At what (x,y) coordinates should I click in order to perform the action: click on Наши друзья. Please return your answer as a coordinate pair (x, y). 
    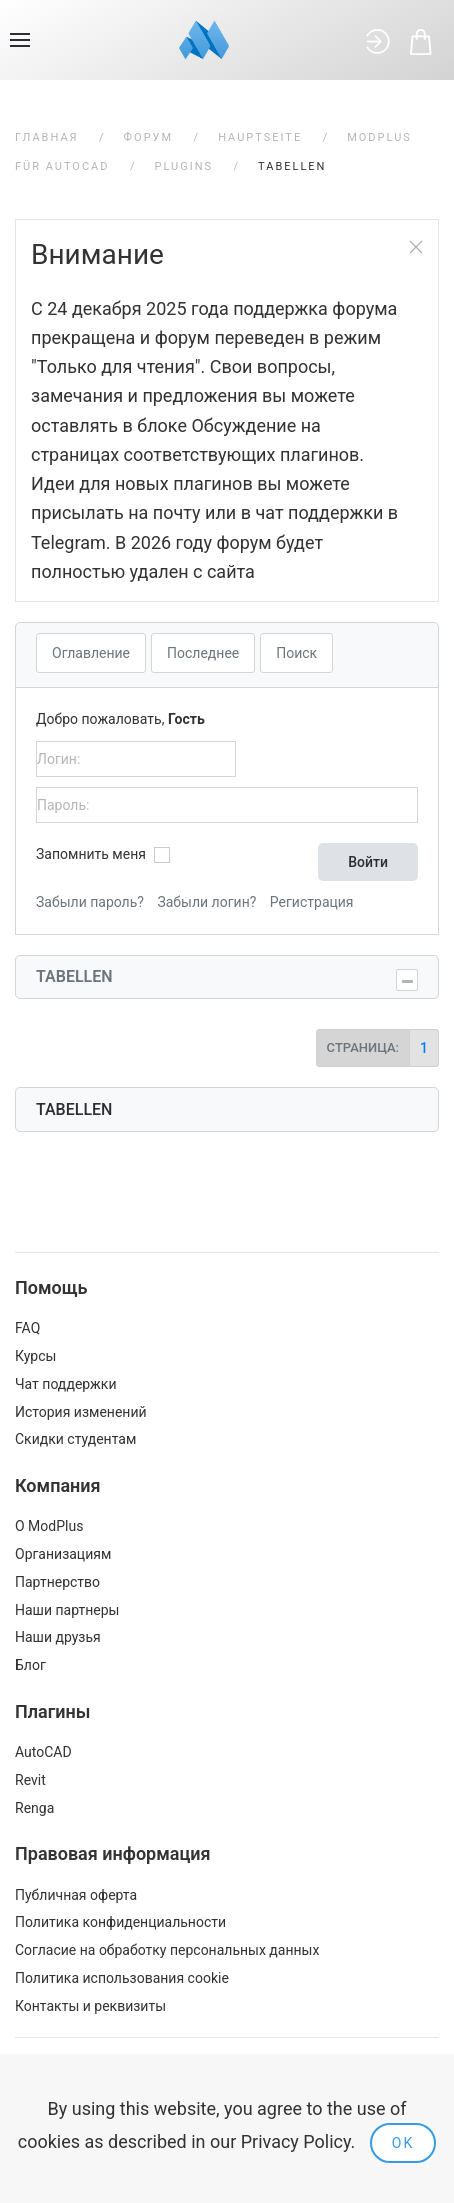
    Looking at the image, I should click on (58, 1637).